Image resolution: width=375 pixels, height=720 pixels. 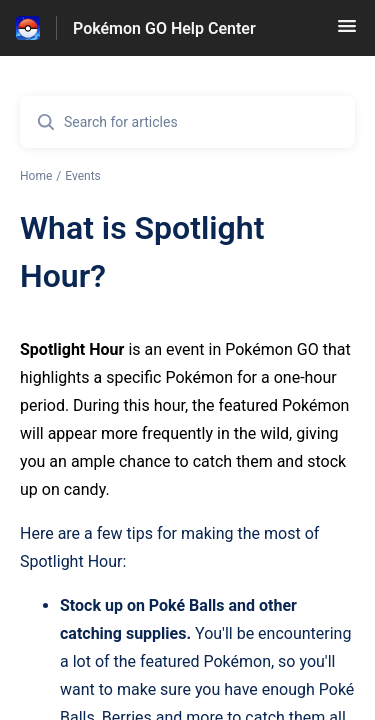 I want to click on [button], so click(x=347, y=32).